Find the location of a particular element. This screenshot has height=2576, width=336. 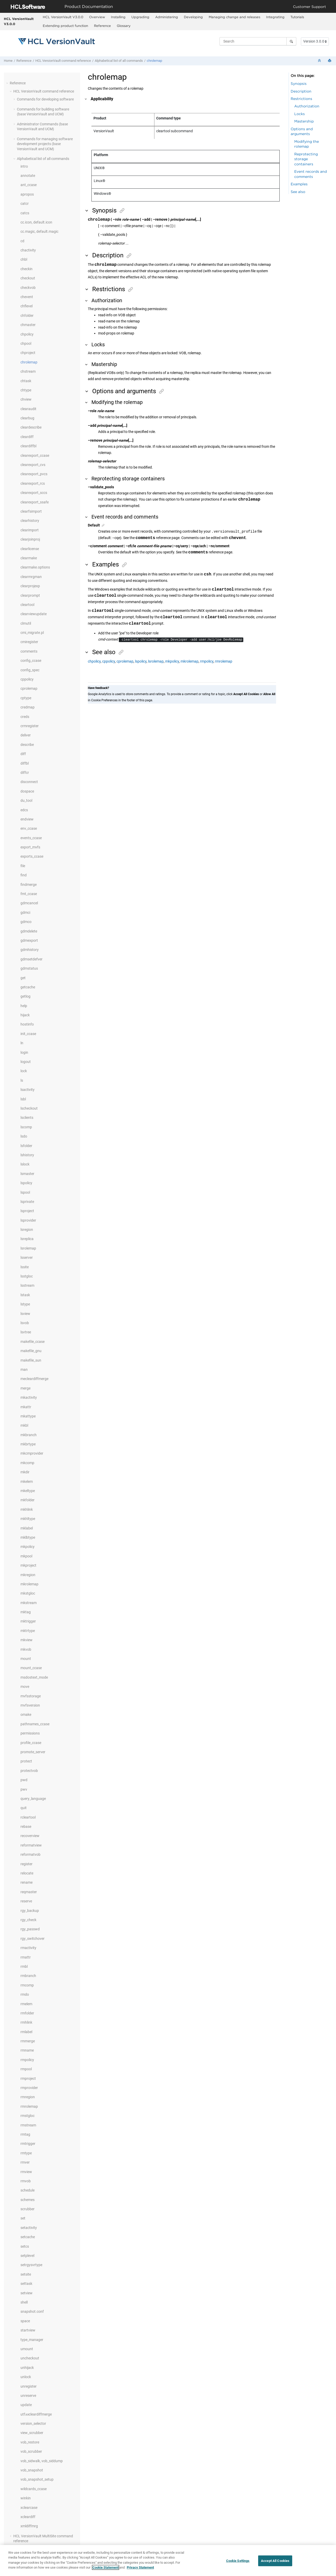

mount is located at coordinates (25, 1659).